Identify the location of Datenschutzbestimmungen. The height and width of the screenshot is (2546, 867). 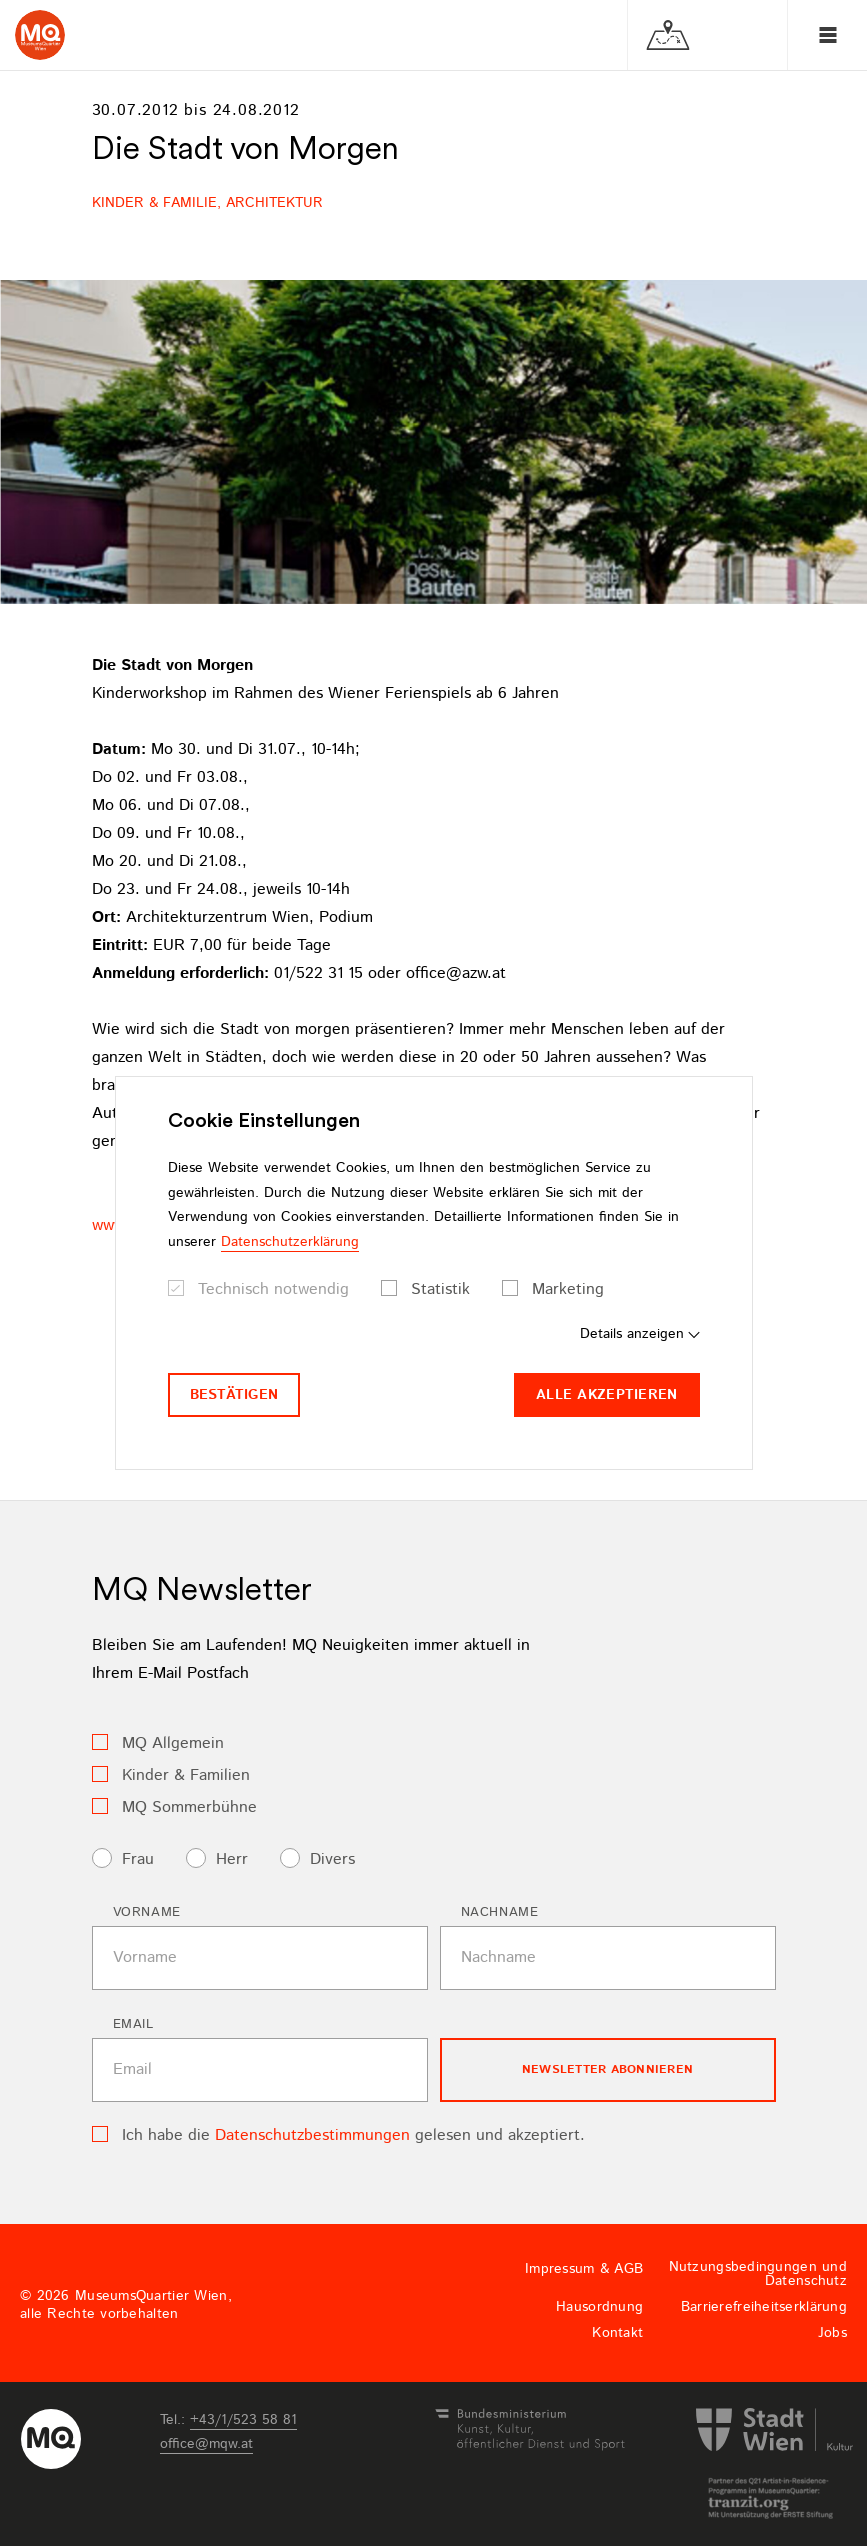
(312, 2135).